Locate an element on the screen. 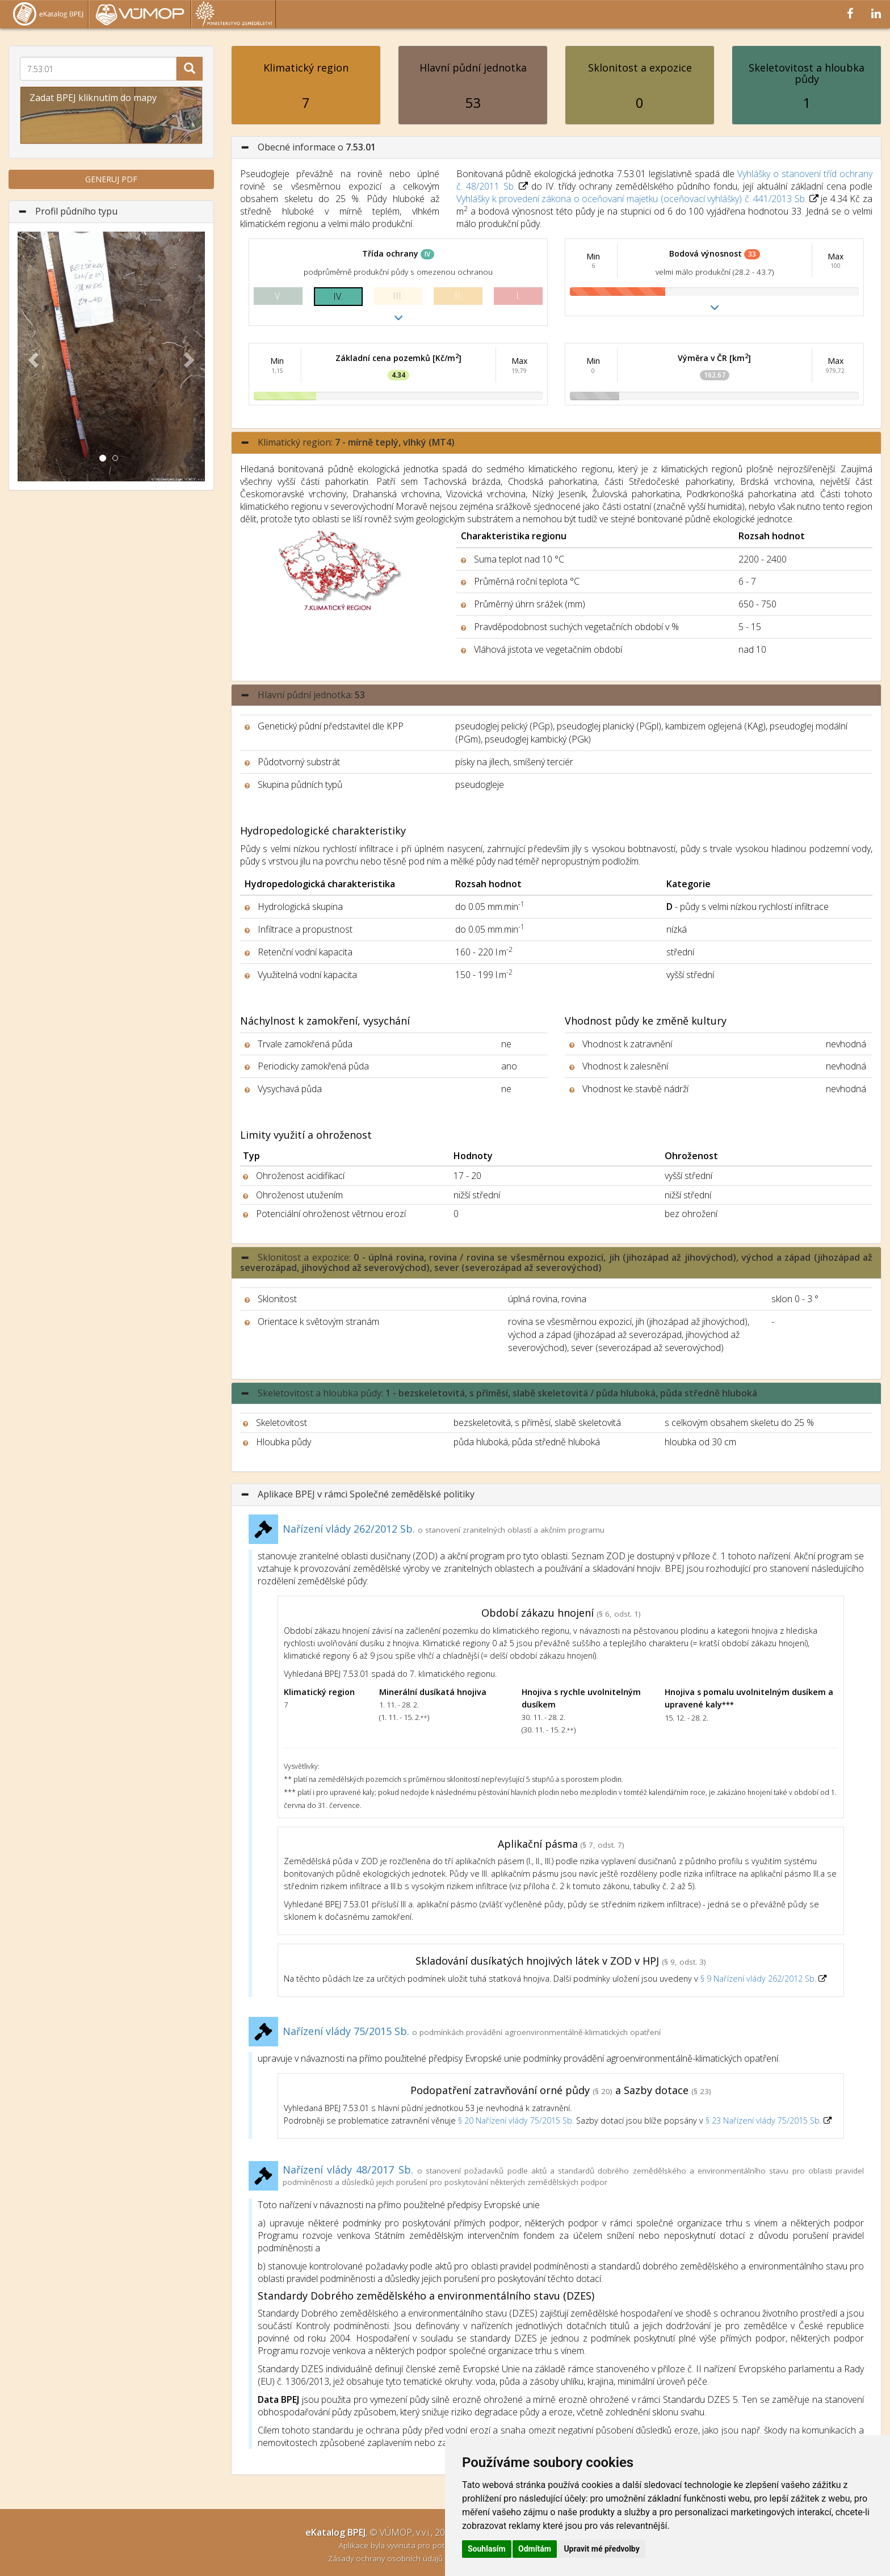 The width and height of the screenshot is (890, 2576). [button] is located at coordinates (32, 356).